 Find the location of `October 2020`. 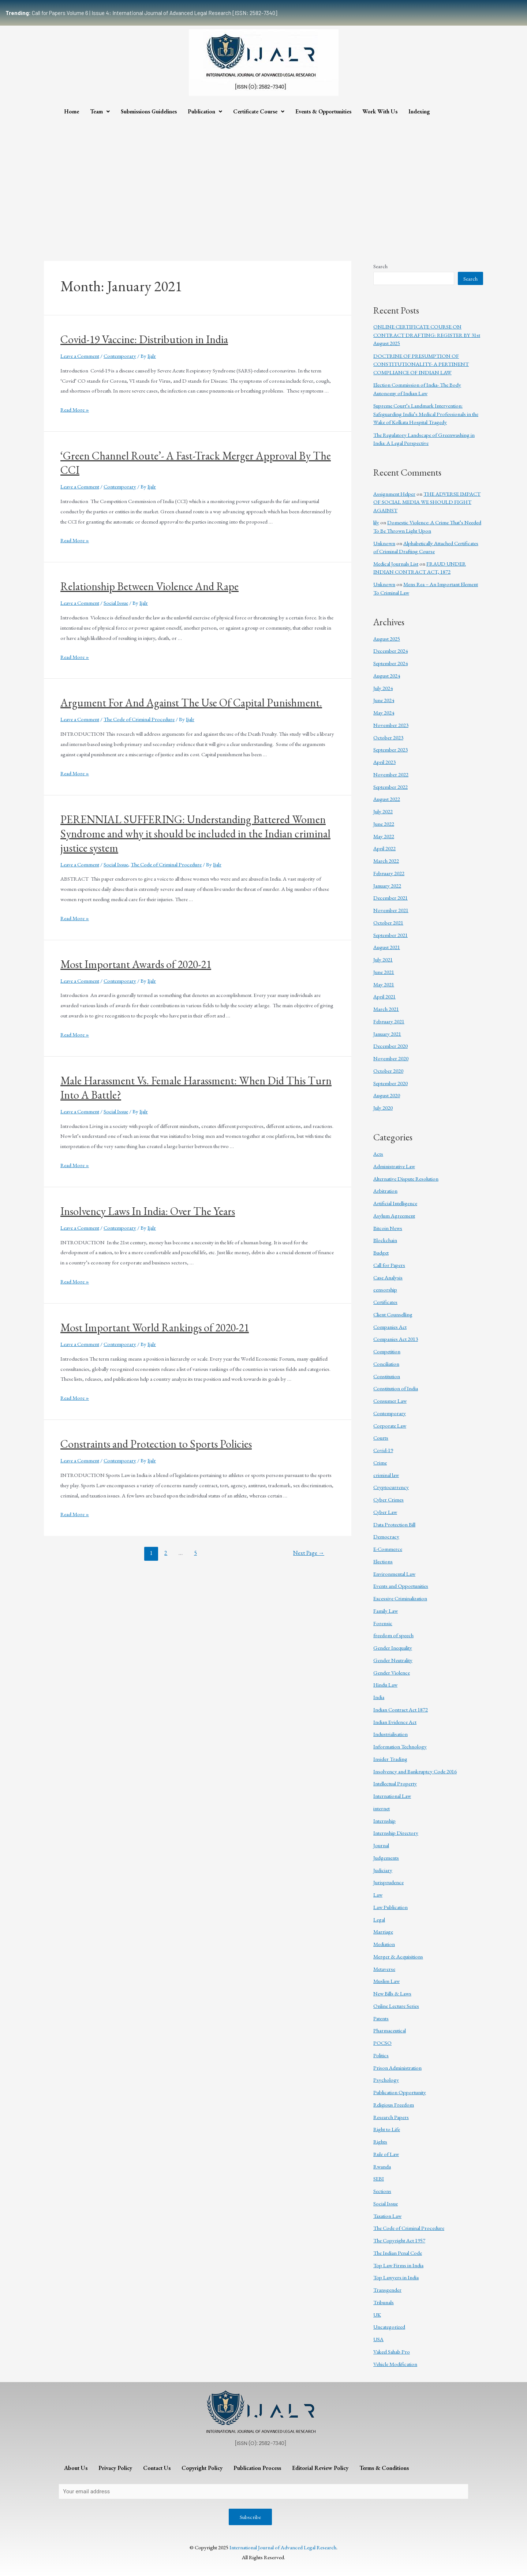

October 2020 is located at coordinates (388, 1070).